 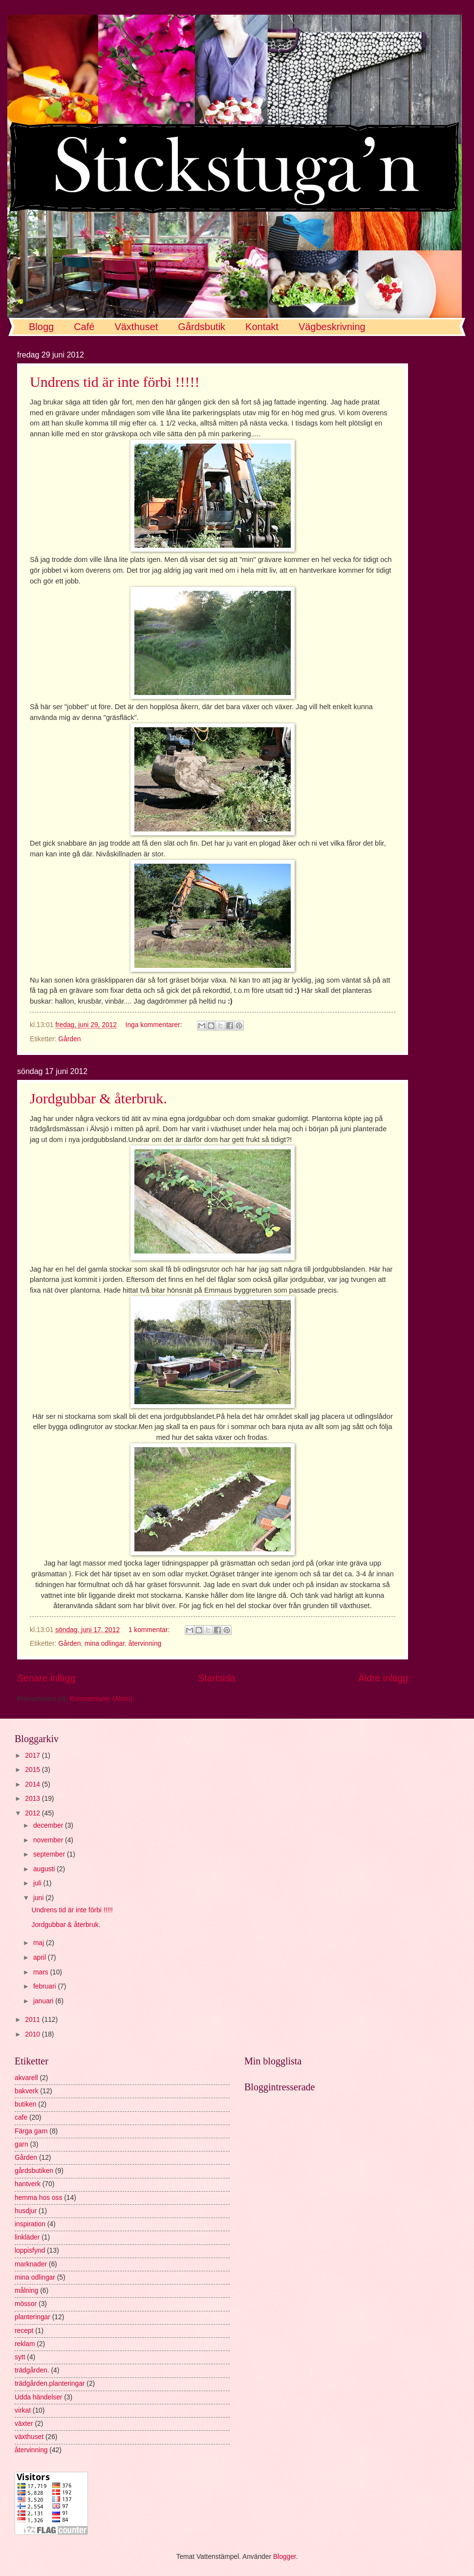 What do you see at coordinates (40, 1957) in the screenshot?
I see `april` at bounding box center [40, 1957].